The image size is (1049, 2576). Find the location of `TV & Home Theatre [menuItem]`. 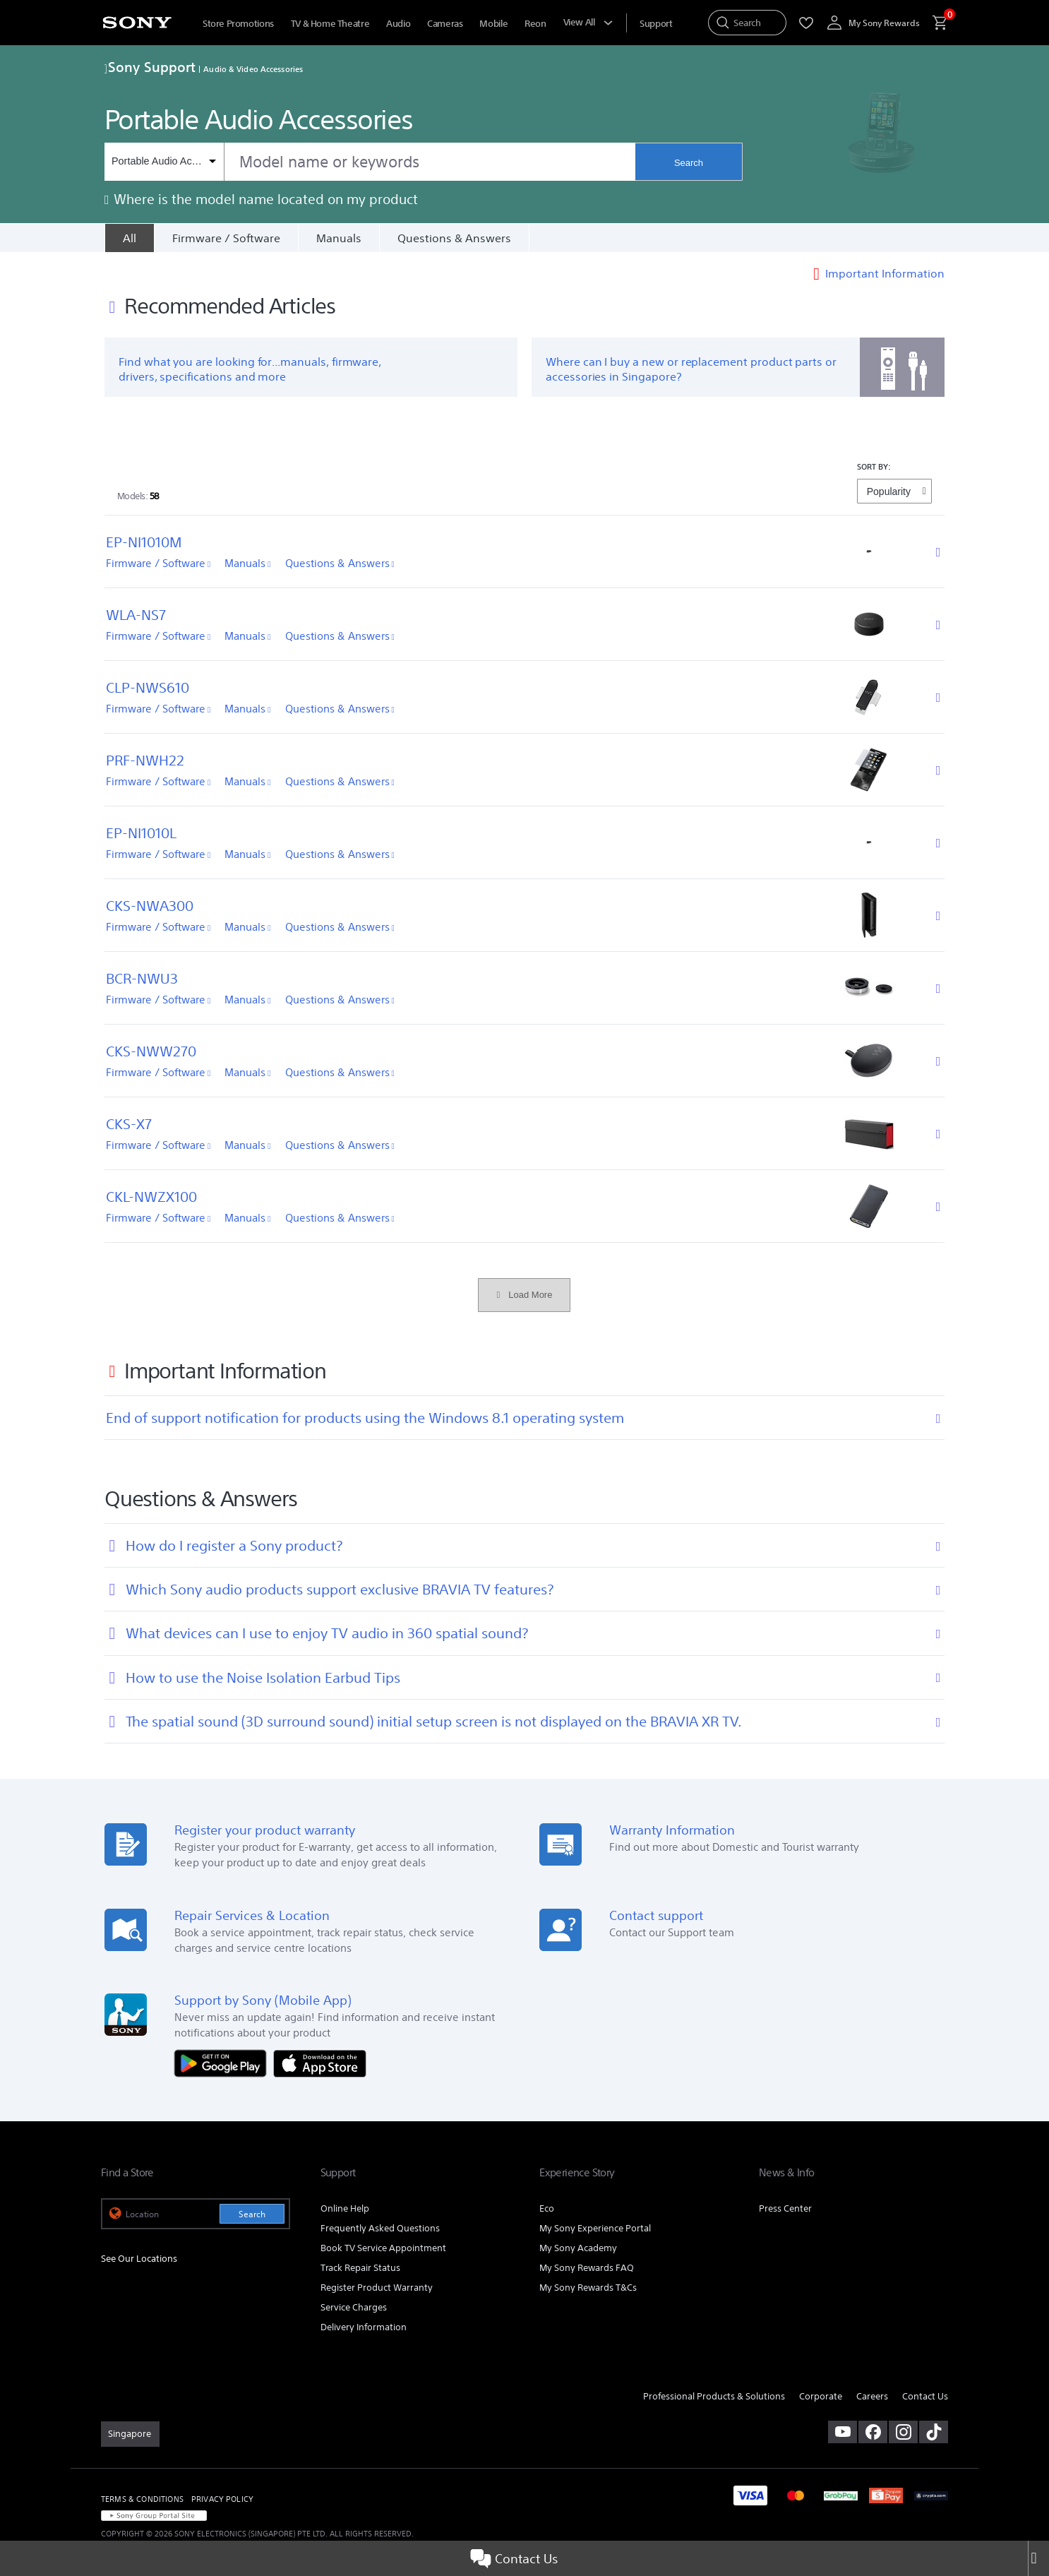

TV & Home Theatre [menuItem] is located at coordinates (330, 24).